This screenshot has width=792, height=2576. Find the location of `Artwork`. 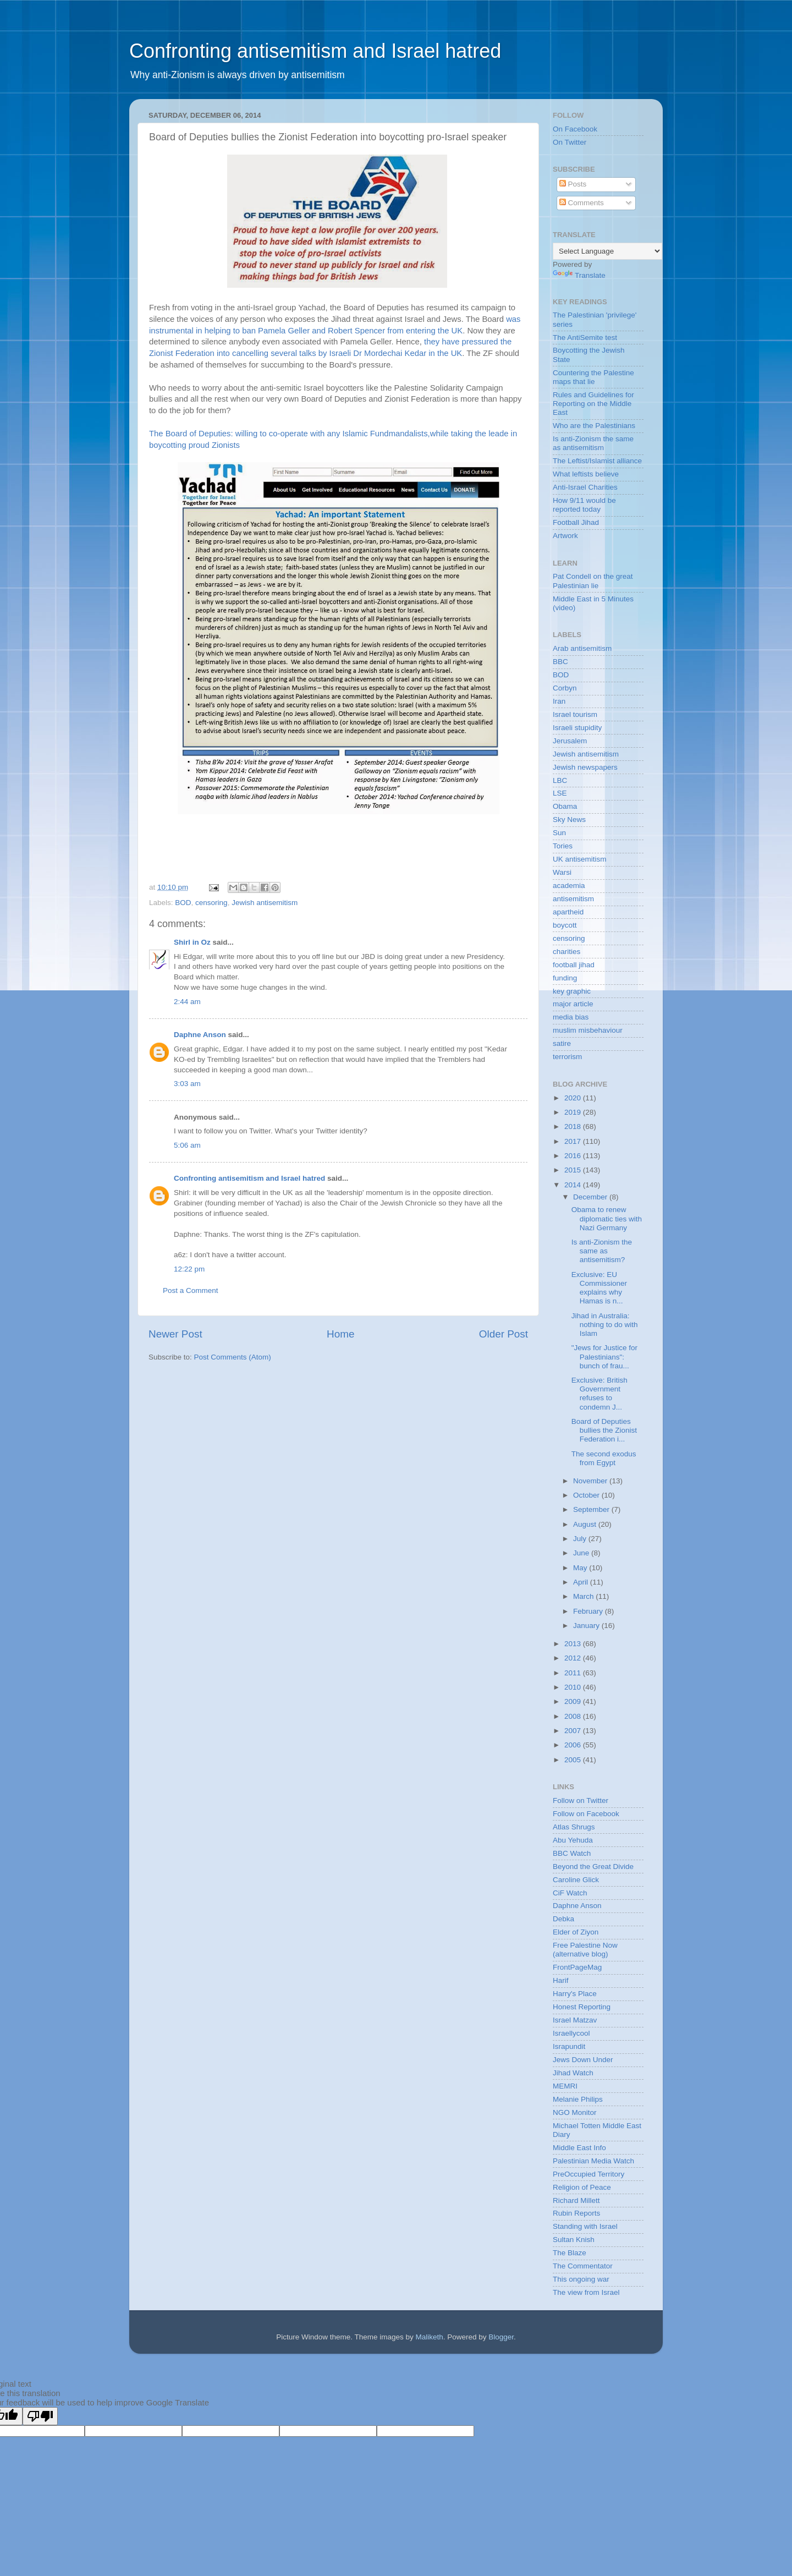

Artwork is located at coordinates (565, 535).